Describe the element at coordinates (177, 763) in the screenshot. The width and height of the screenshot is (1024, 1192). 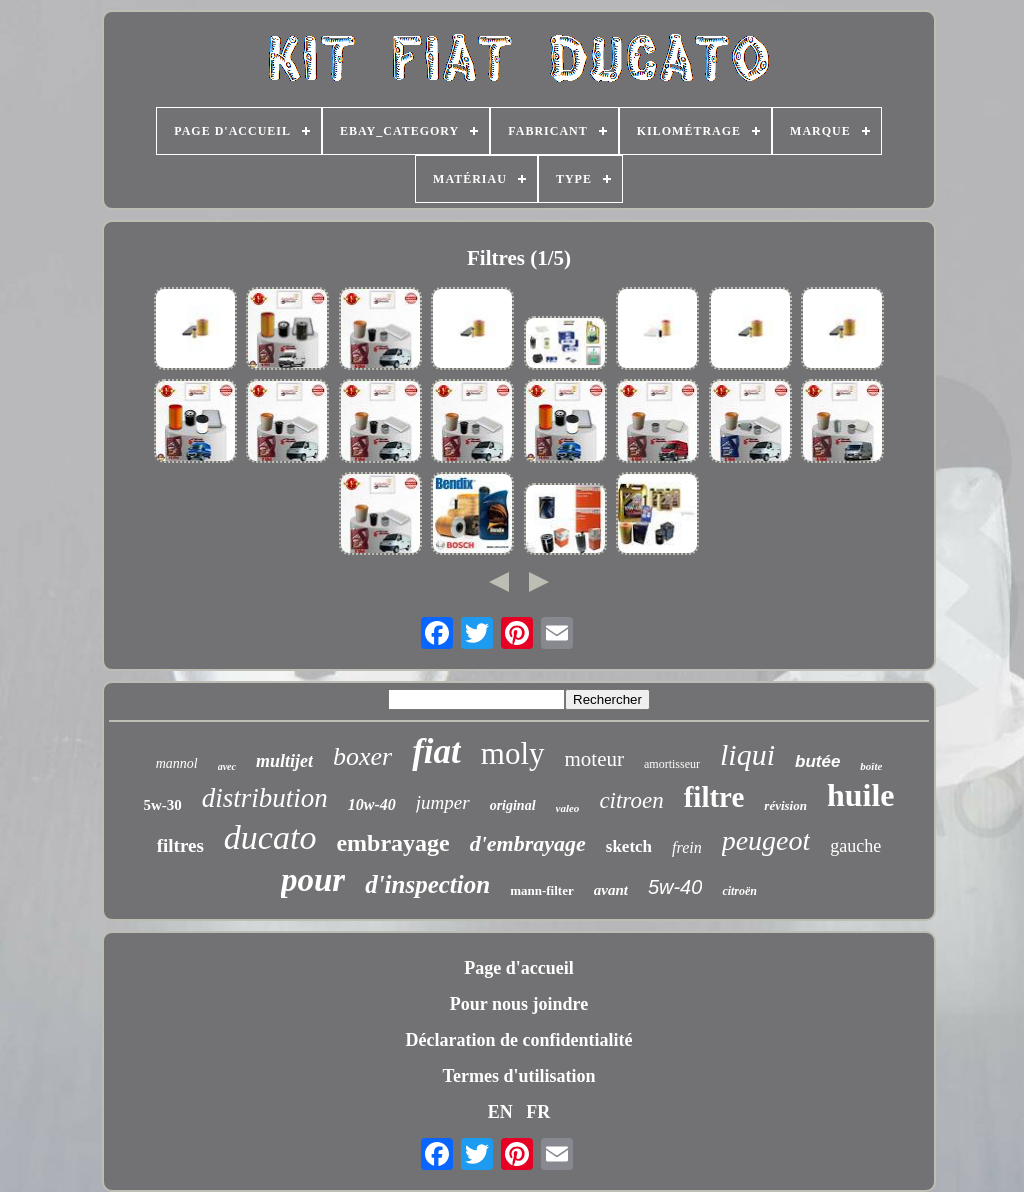
I see `mannol` at that location.